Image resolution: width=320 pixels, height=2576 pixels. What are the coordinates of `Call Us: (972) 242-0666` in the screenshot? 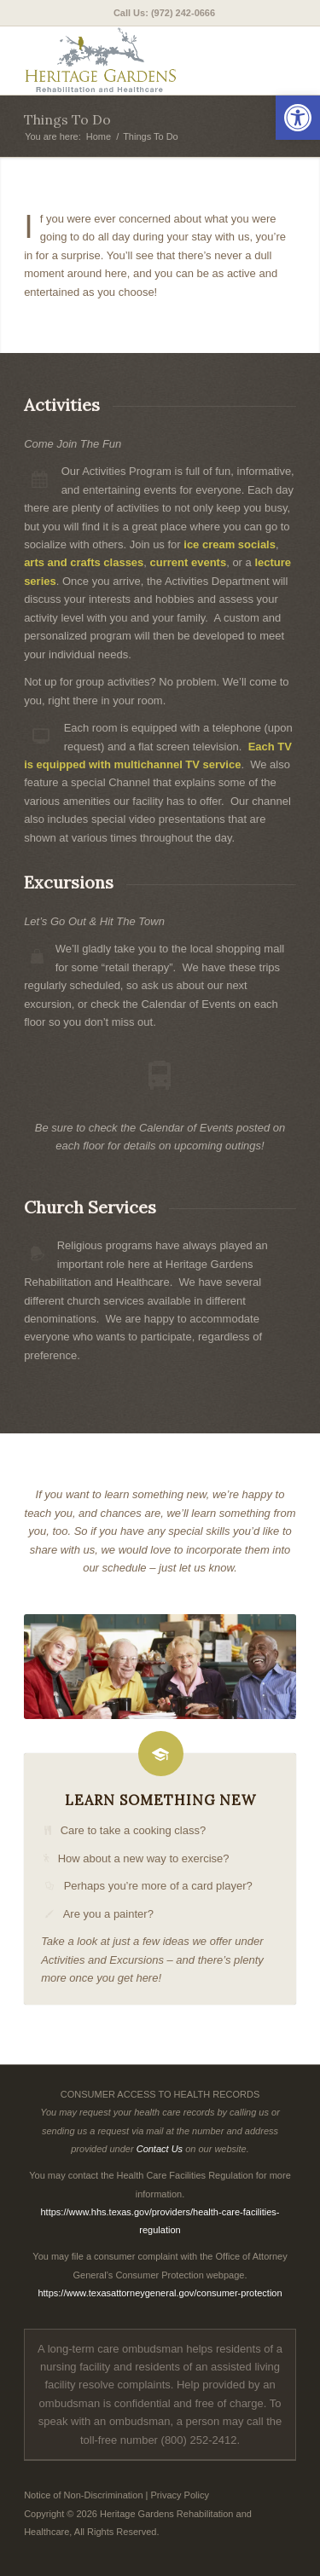 It's located at (164, 13).